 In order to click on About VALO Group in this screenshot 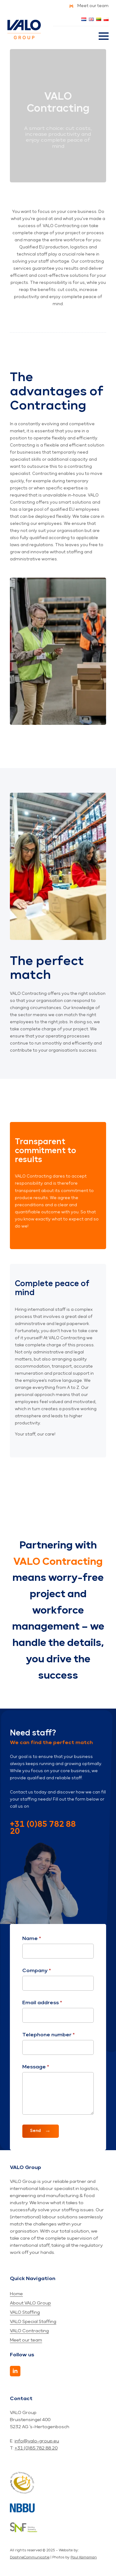, I will do `click(30, 2303)`.